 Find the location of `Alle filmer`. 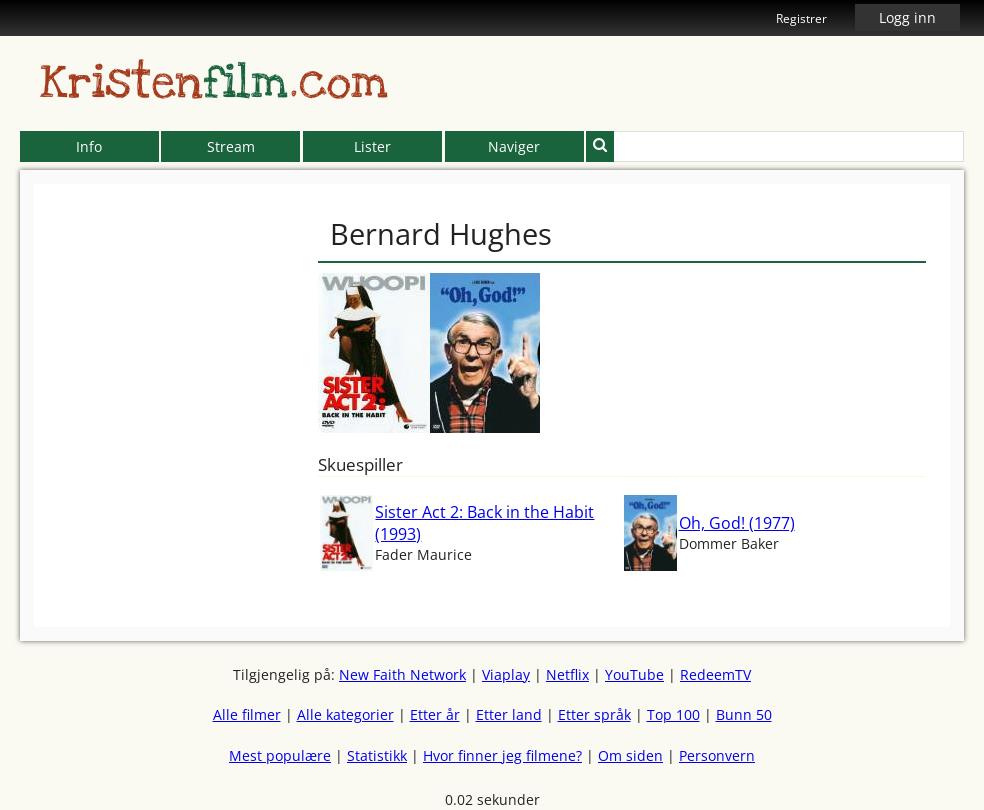

Alle filmer is located at coordinates (247, 714).